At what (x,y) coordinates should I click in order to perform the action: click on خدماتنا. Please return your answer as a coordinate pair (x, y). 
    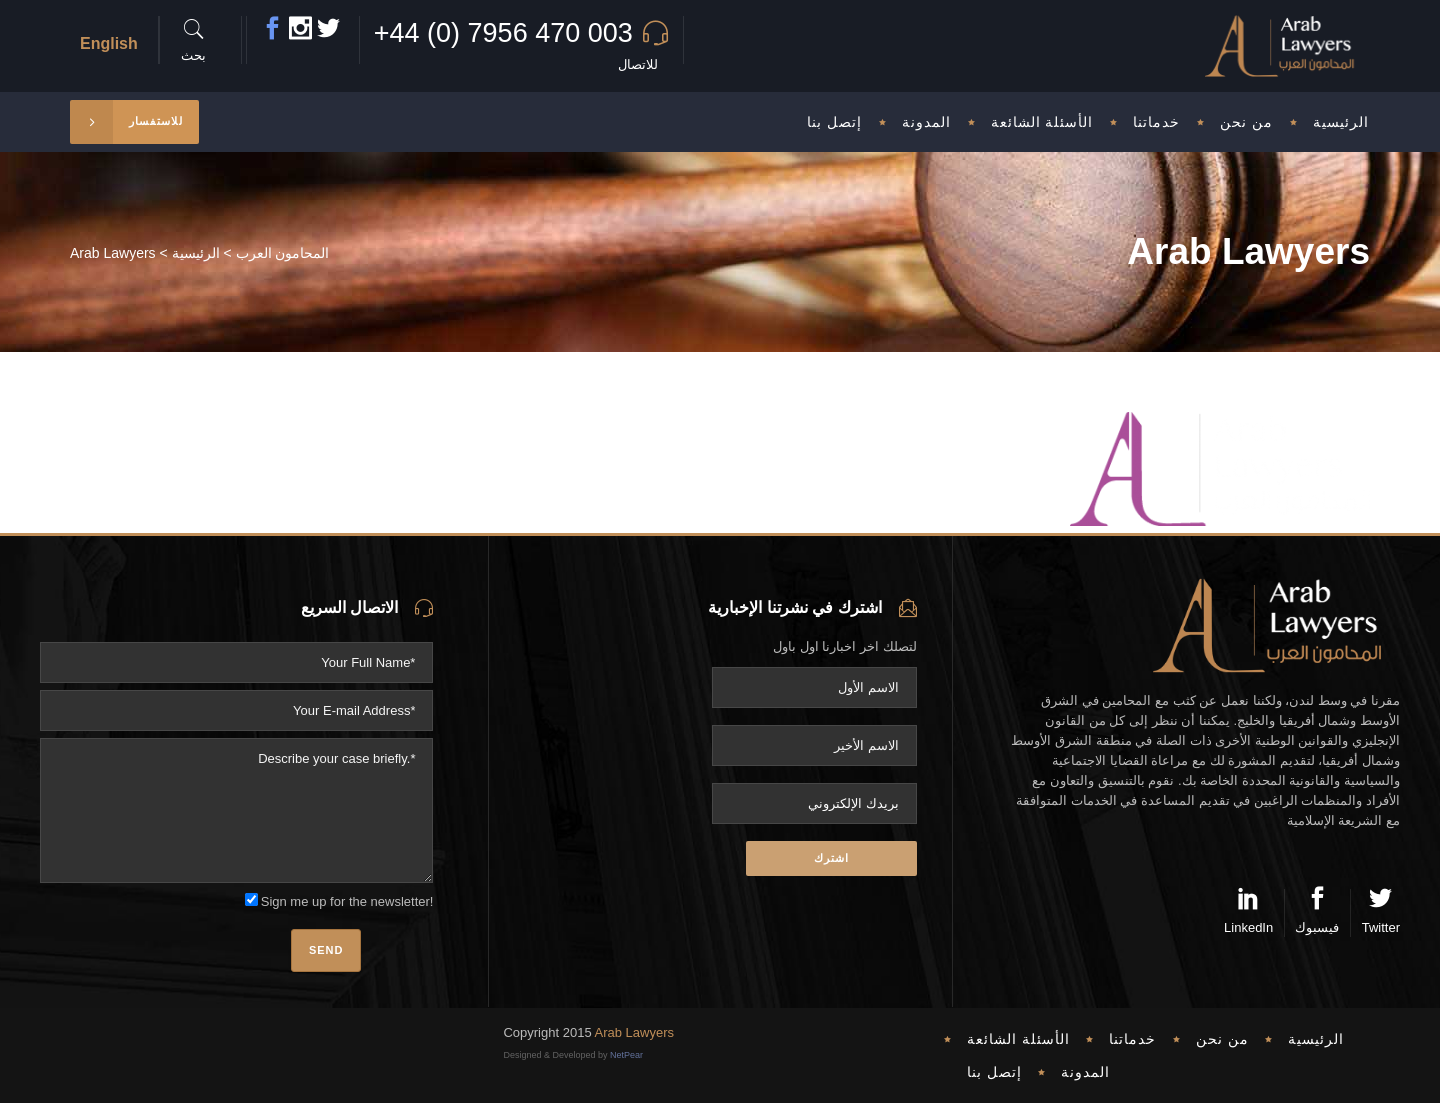
    Looking at the image, I should click on (1132, 1039).